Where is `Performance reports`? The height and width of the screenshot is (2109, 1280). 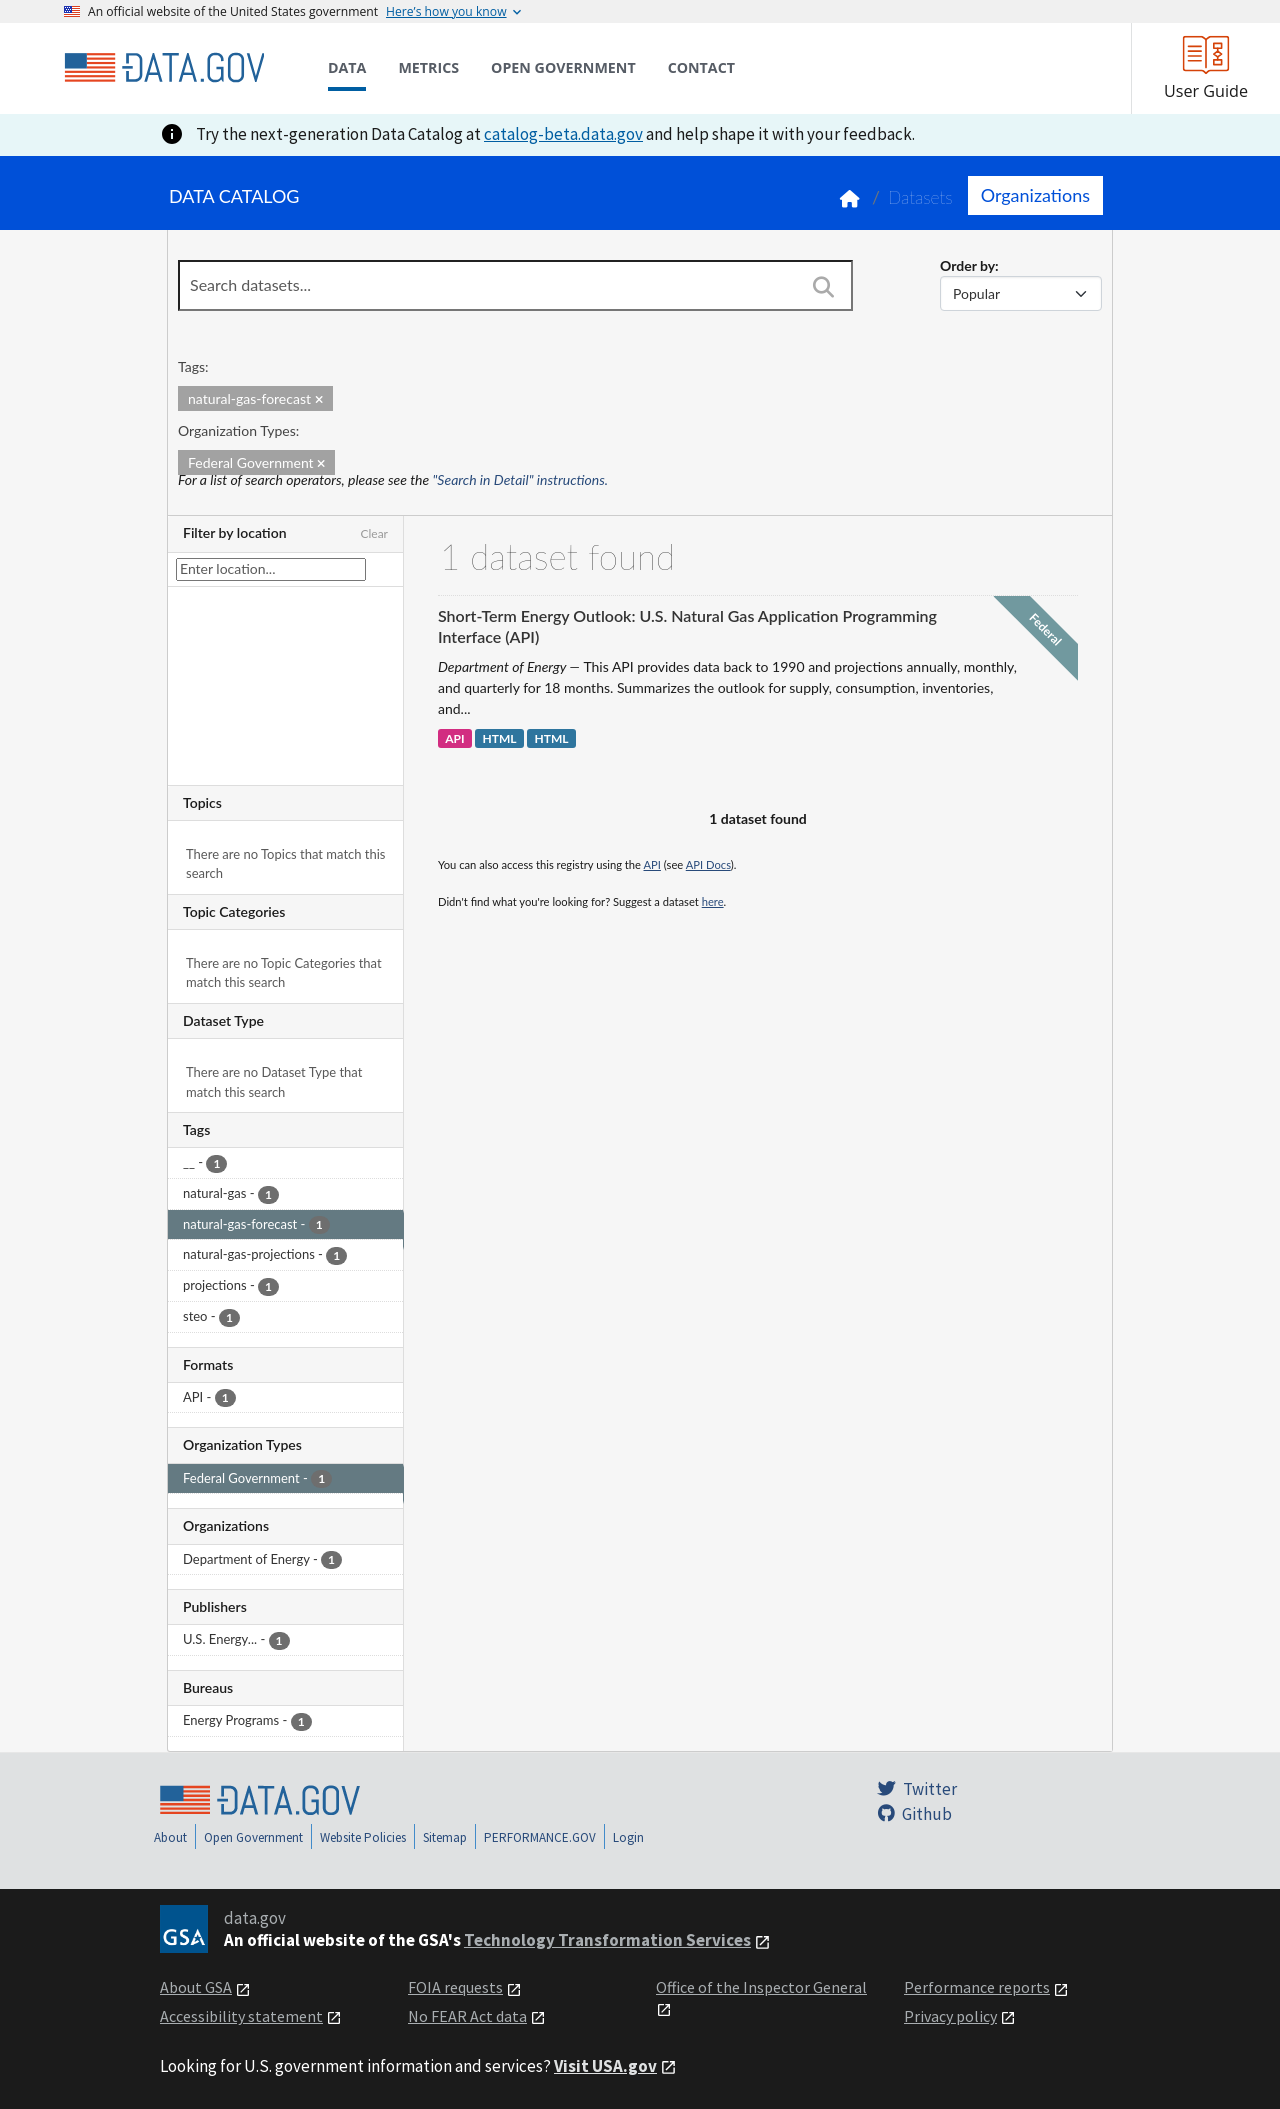 Performance reports is located at coordinates (977, 1987).